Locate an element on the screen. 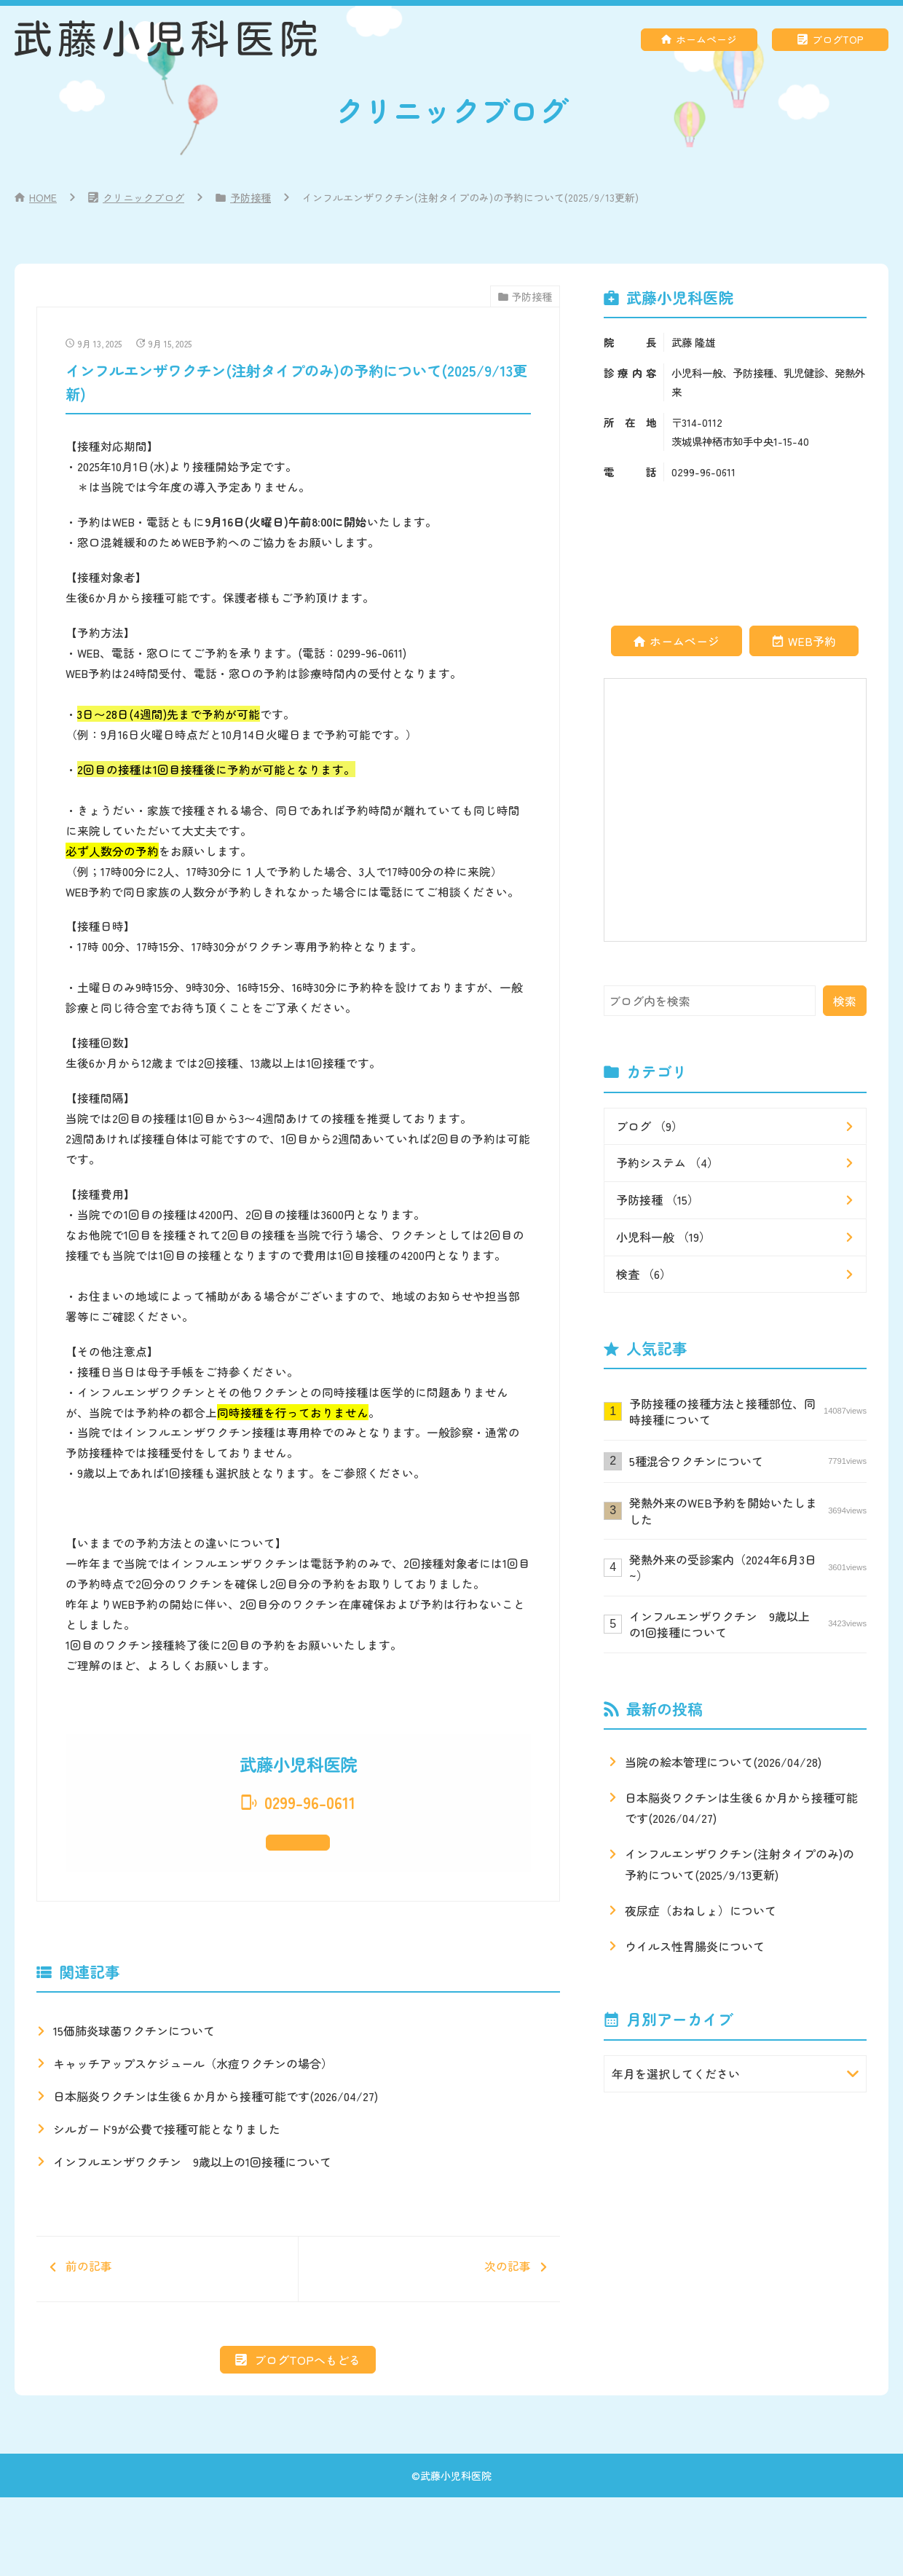 This screenshot has width=903, height=2576. HOME is located at coordinates (43, 197).